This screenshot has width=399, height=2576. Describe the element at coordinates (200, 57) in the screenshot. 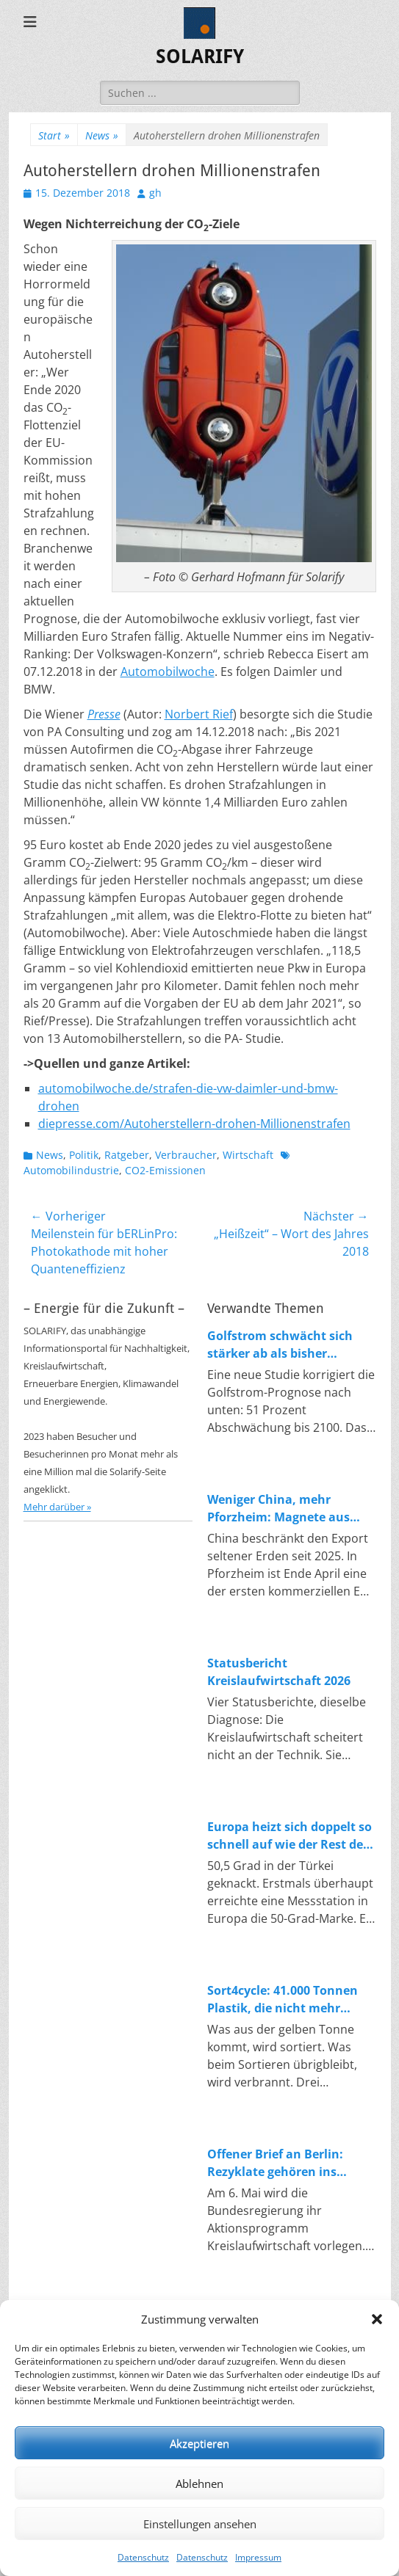

I see `SOLARIFY` at that location.